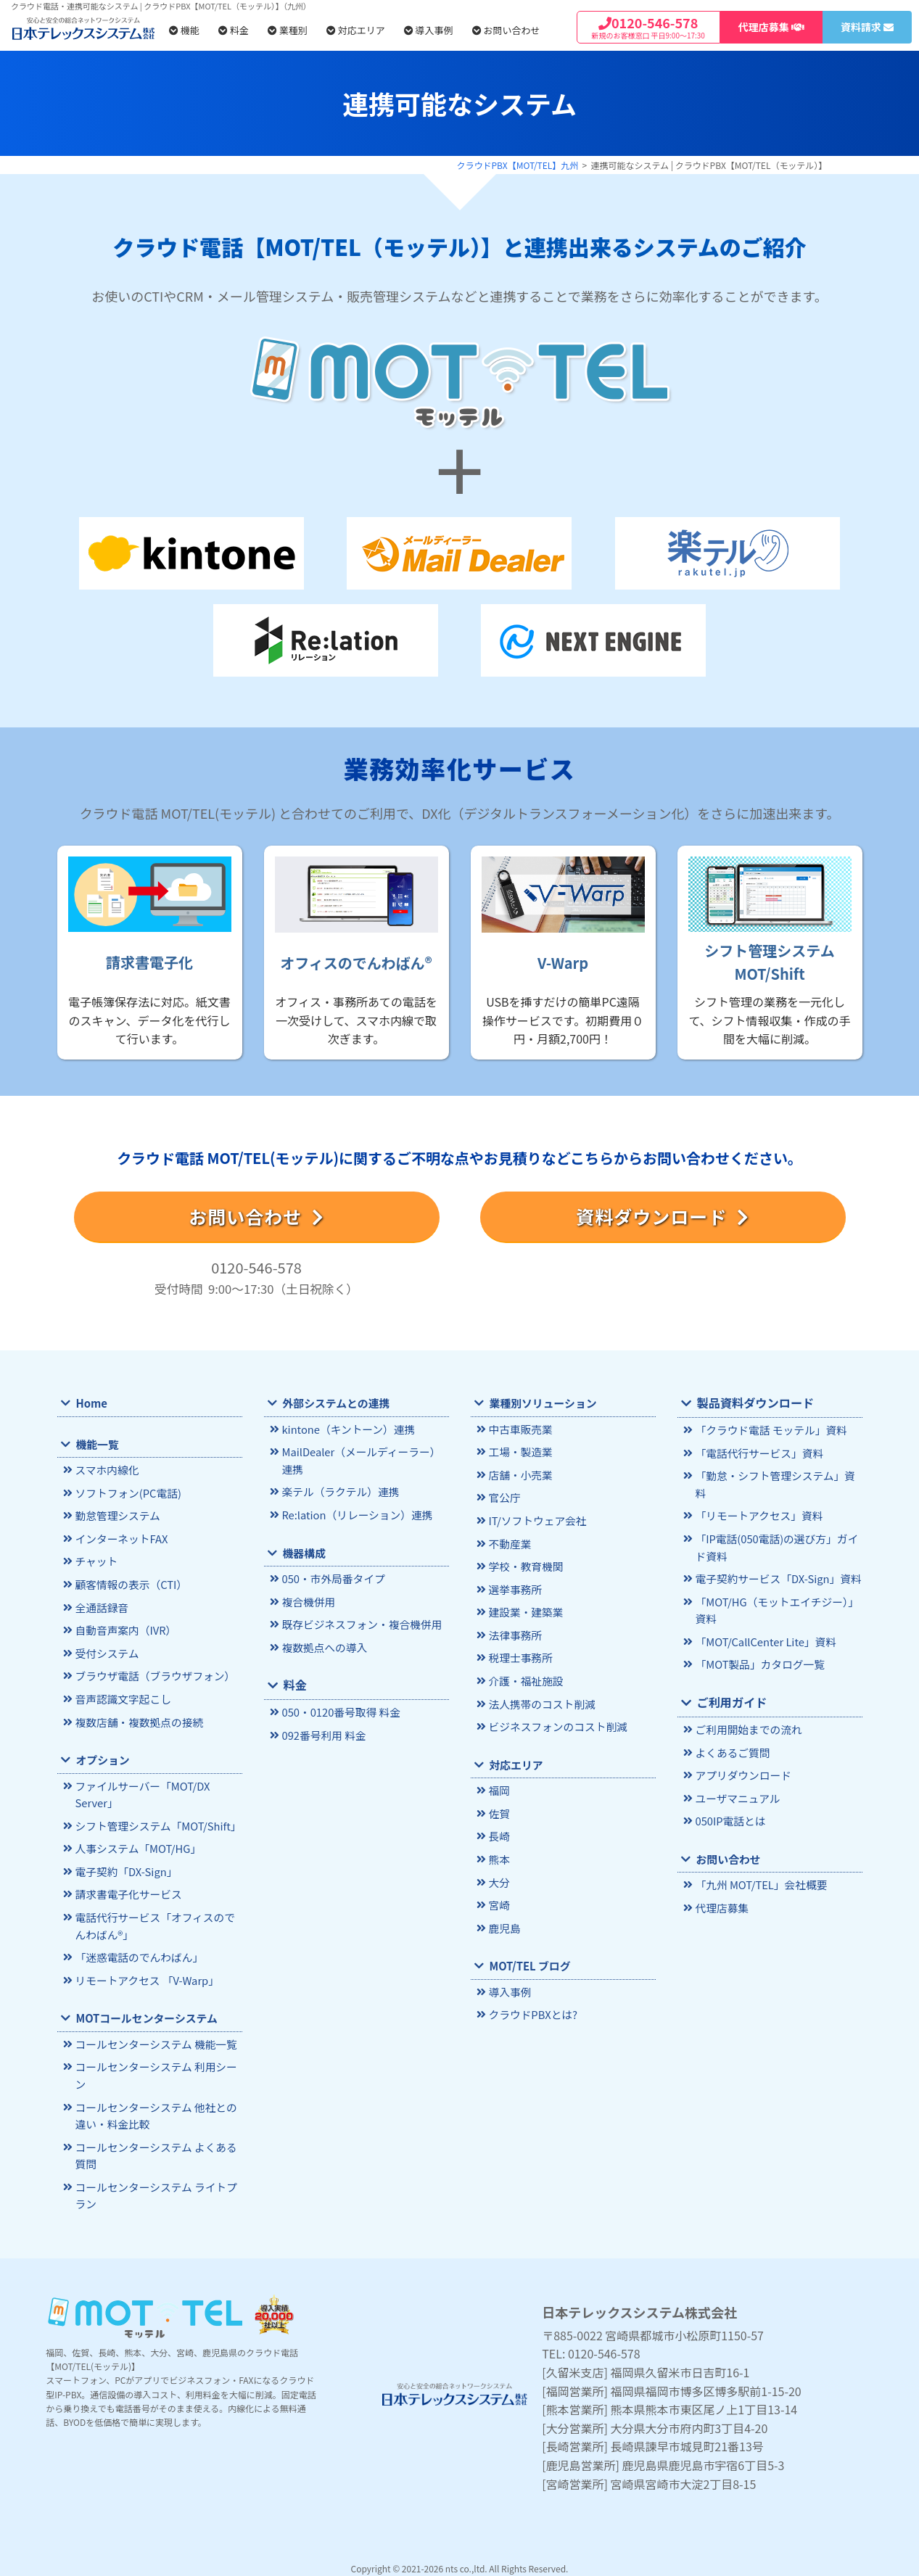 This screenshot has height=2576, width=919. What do you see at coordinates (91, 1403) in the screenshot?
I see `Home` at bounding box center [91, 1403].